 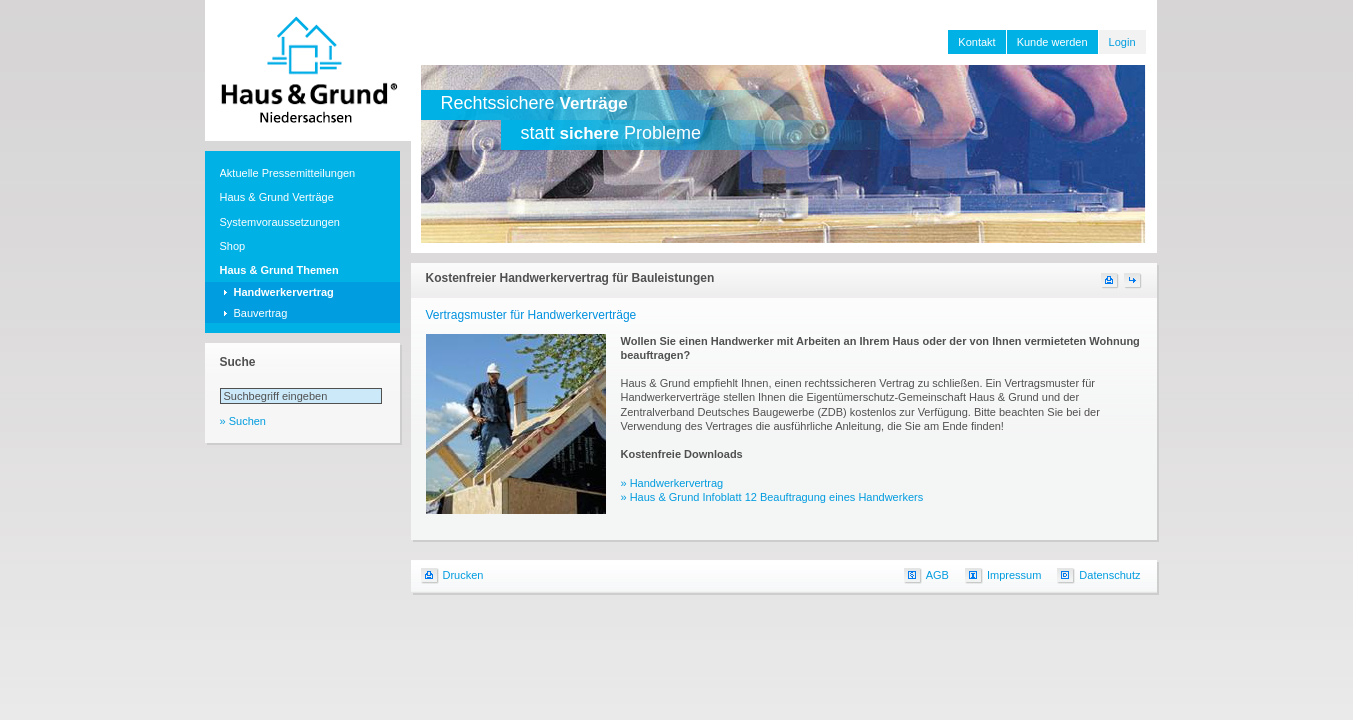 I want to click on Login, so click(x=1122, y=42).